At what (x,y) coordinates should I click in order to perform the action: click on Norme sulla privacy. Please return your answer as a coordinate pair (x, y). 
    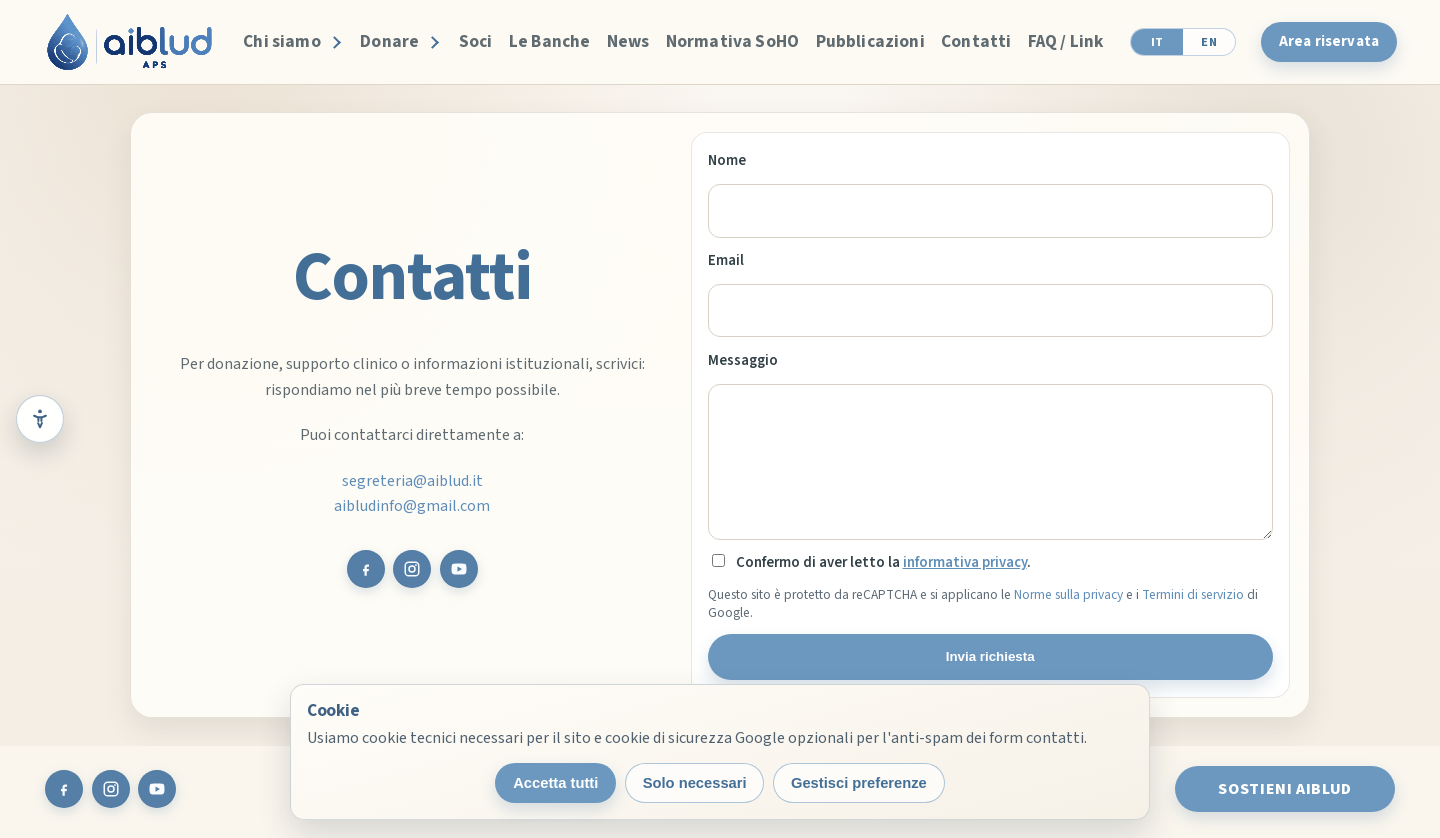
    Looking at the image, I should click on (1068, 594).